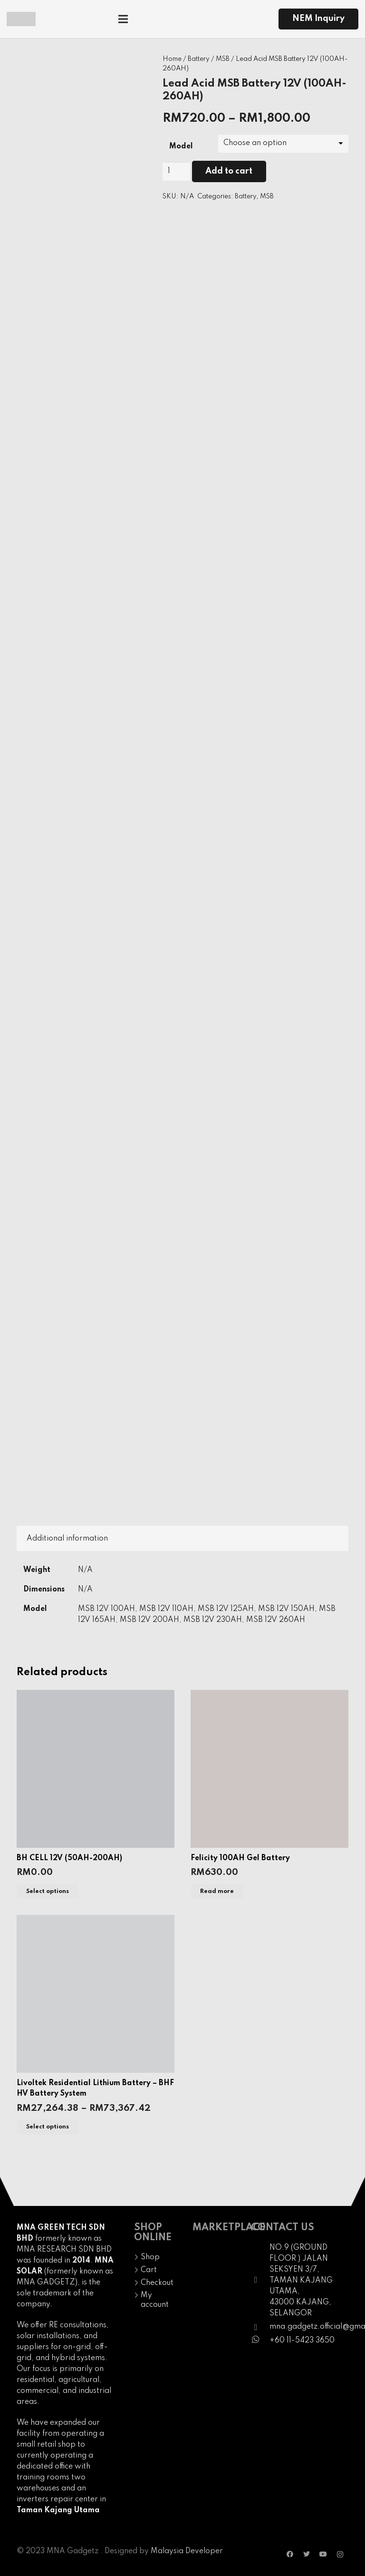 This screenshot has height=2576, width=365. Describe the element at coordinates (47, 2126) in the screenshot. I see `[Select options for “Livoltek Residential Lithium Battery - BHF HV Battery System”]` at that location.